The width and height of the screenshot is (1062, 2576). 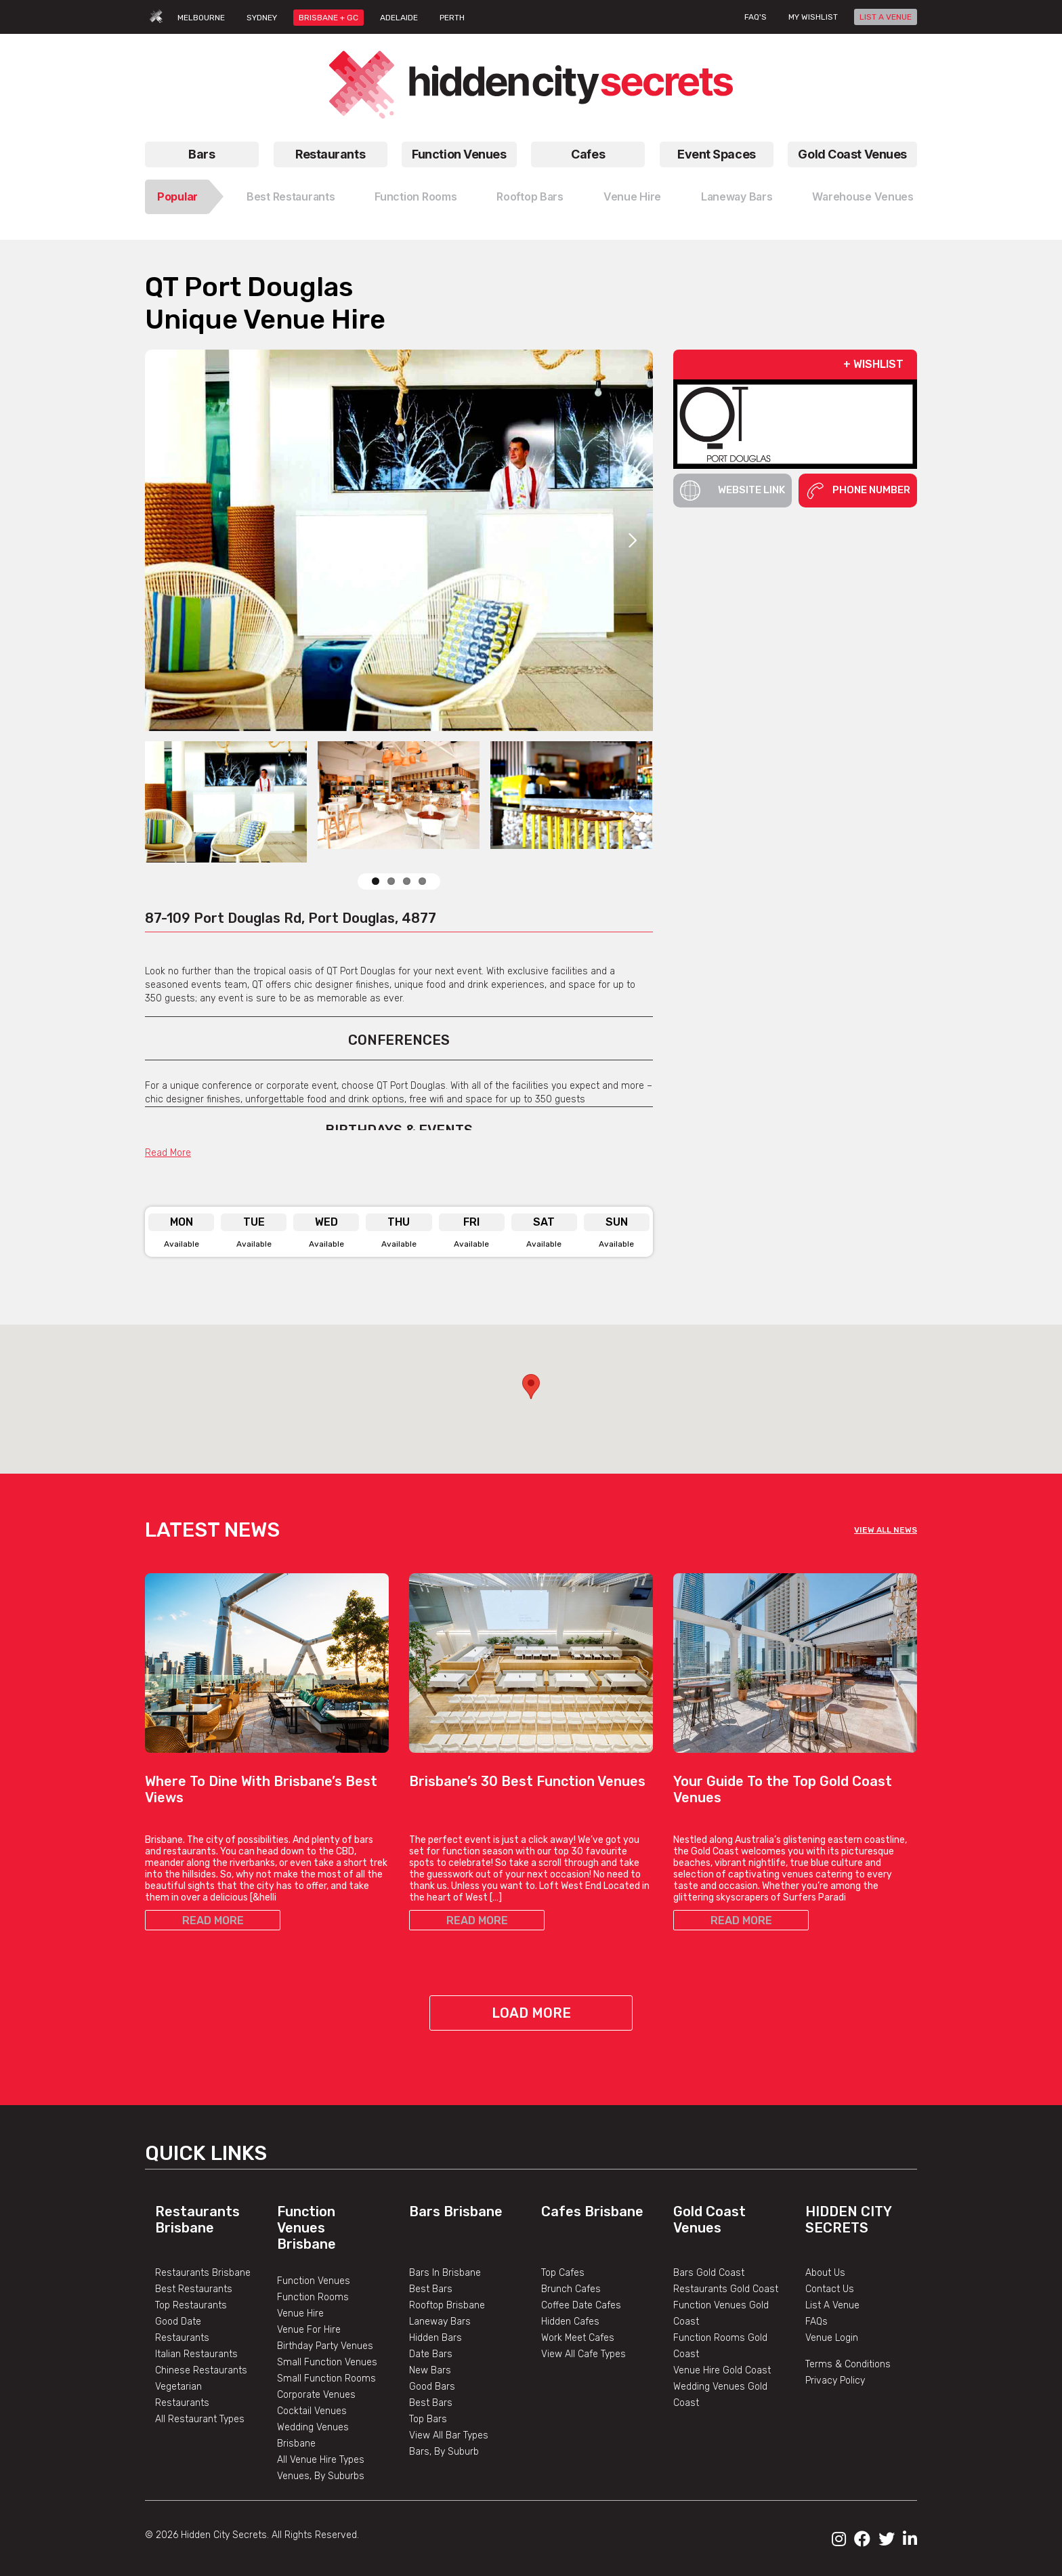 What do you see at coordinates (885, 17) in the screenshot?
I see `LIST A VENUE` at bounding box center [885, 17].